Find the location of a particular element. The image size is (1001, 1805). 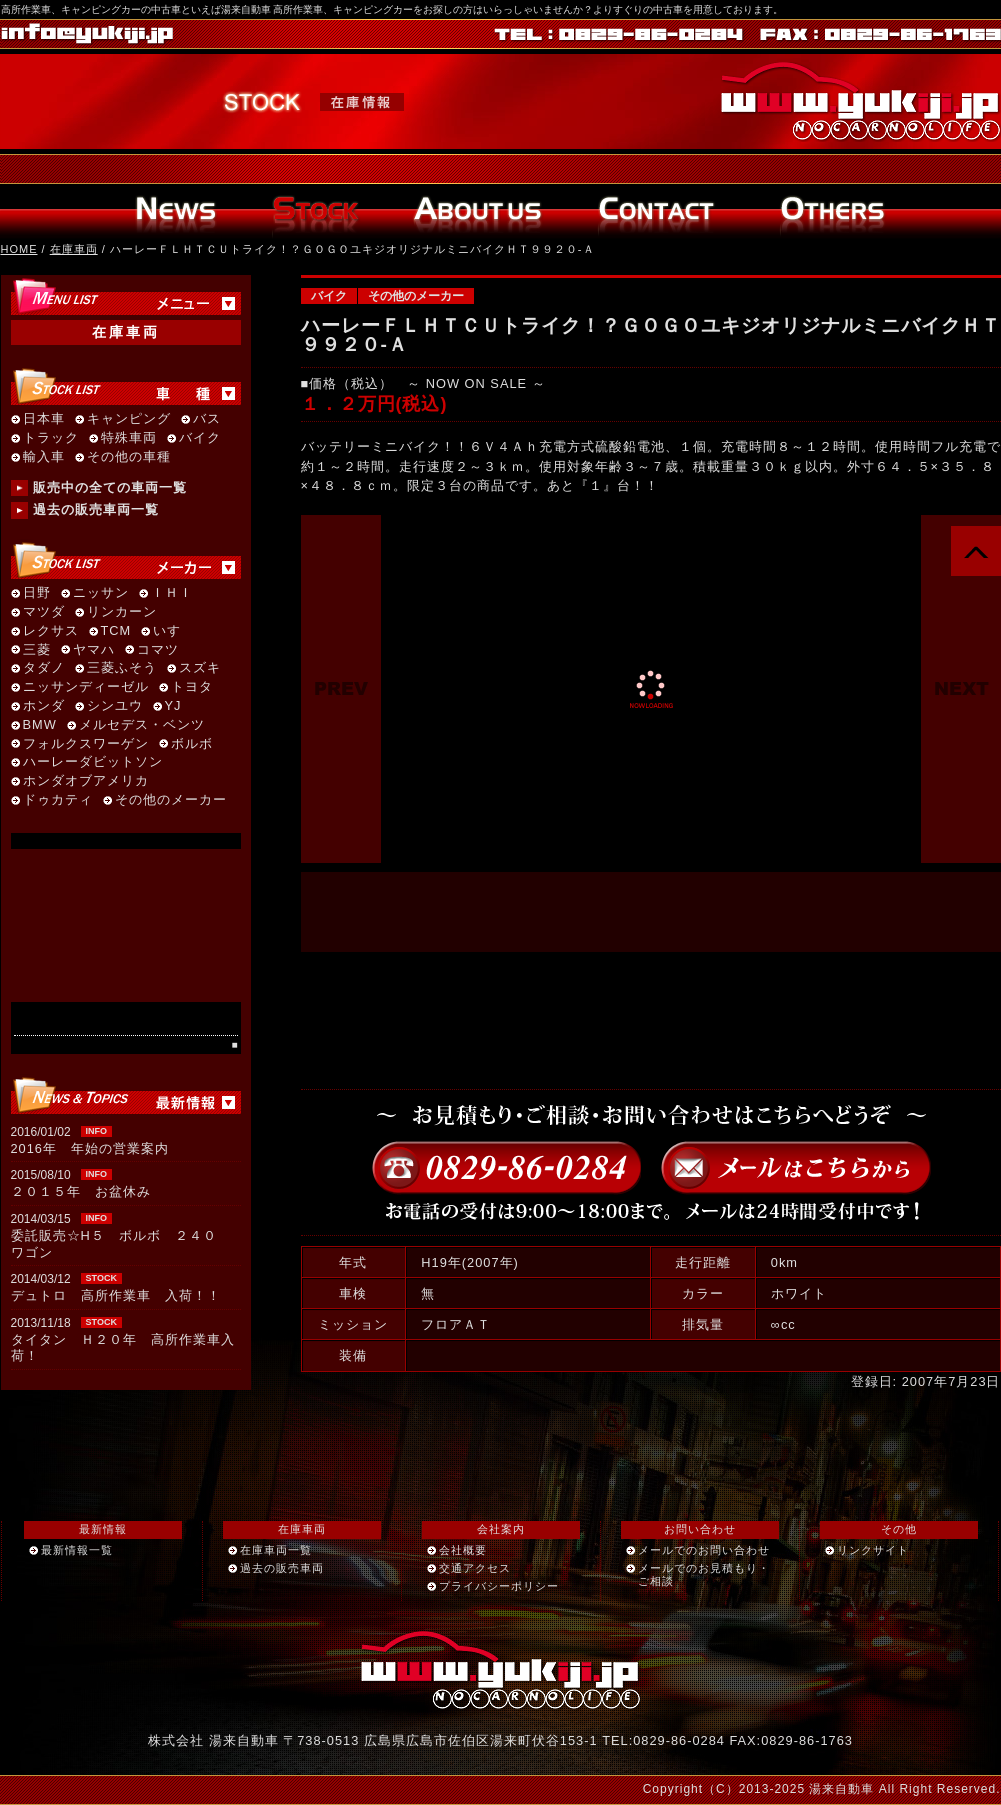

最新情報 is located at coordinates (103, 1529).